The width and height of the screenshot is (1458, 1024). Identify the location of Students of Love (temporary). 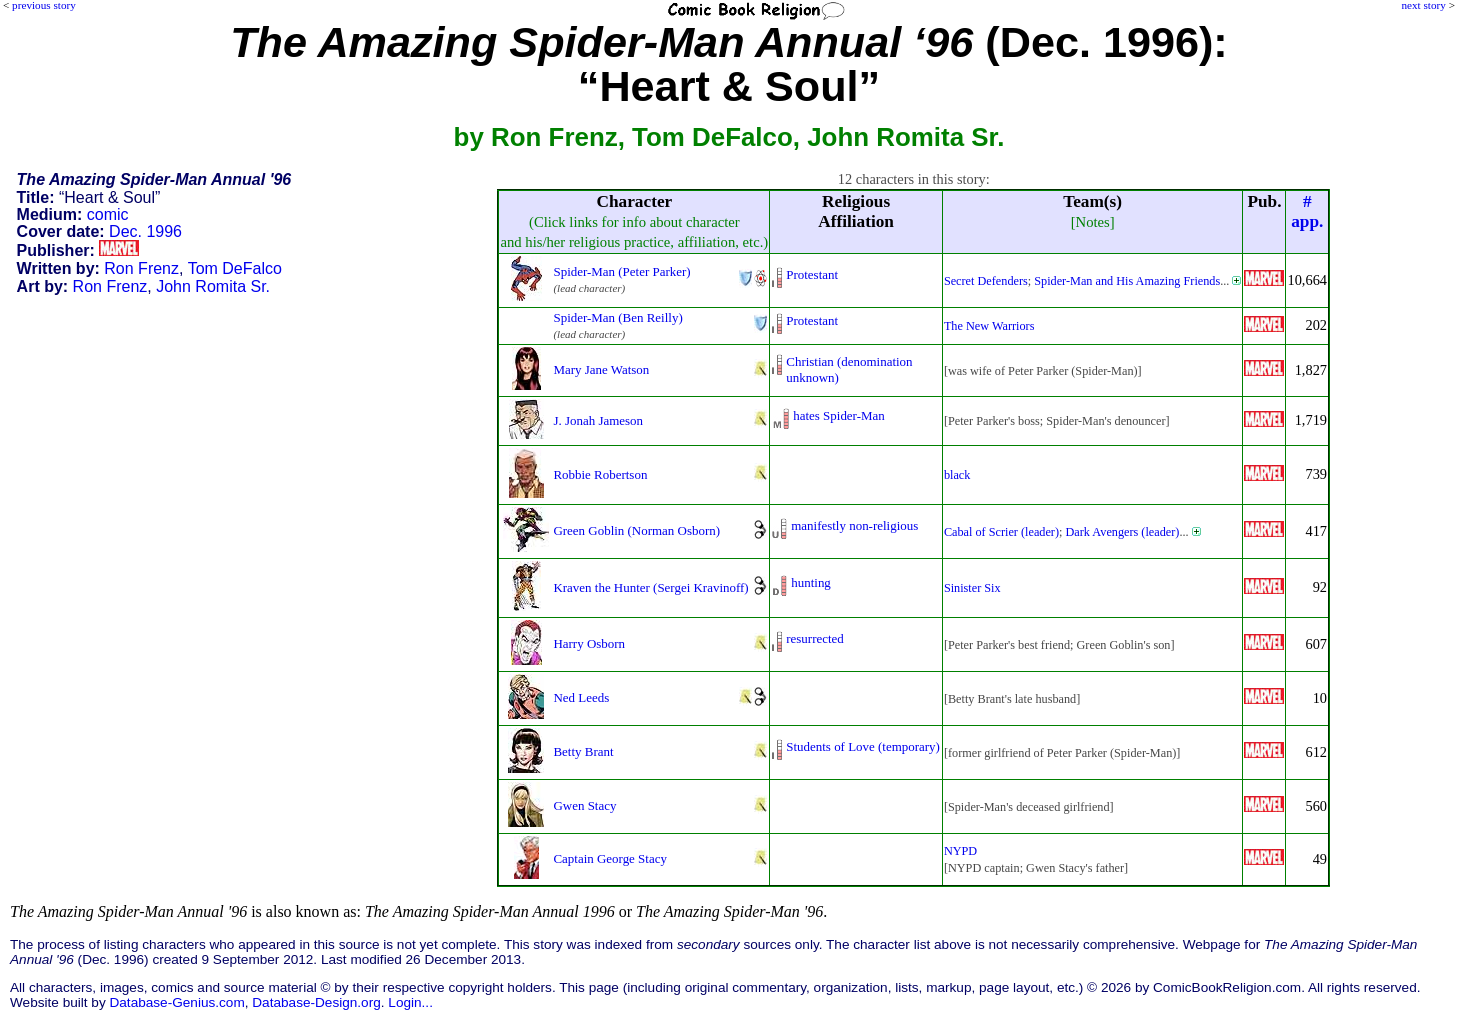
(863, 746).